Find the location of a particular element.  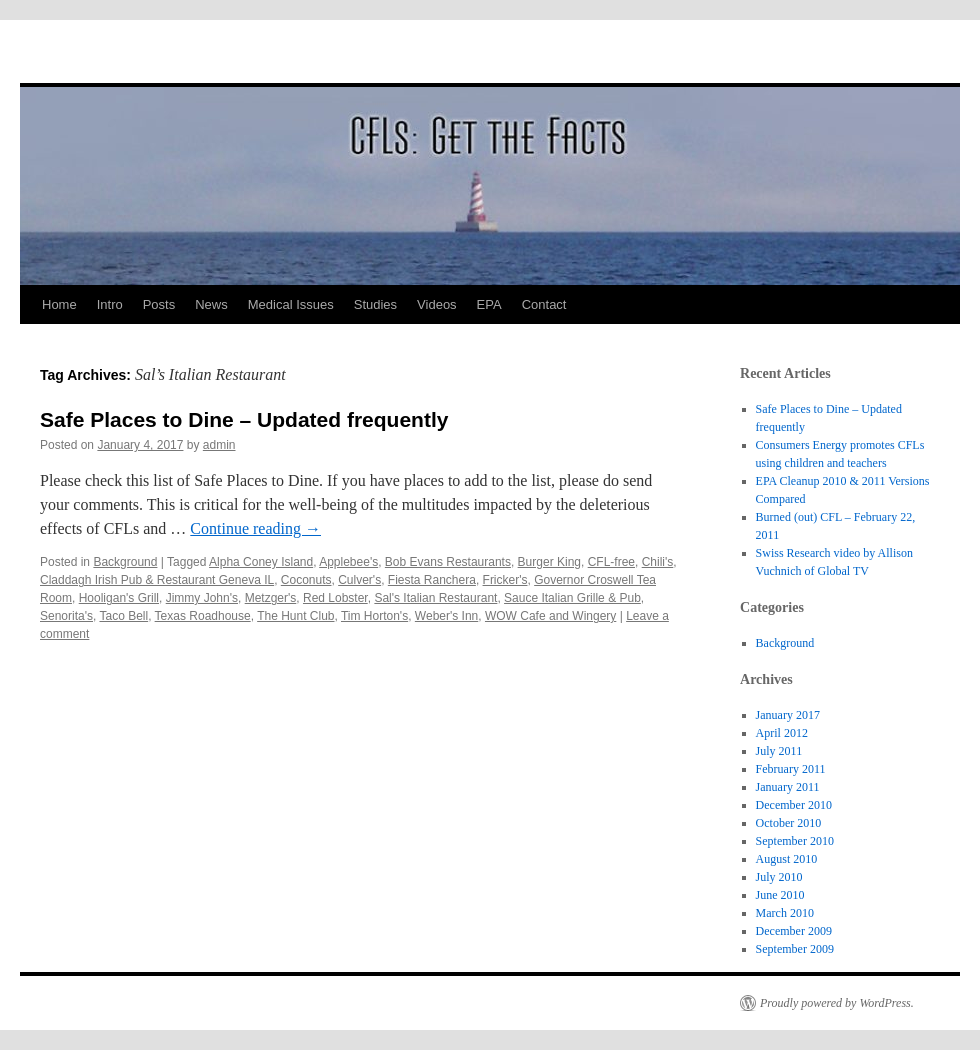

January 2011 is located at coordinates (788, 787).